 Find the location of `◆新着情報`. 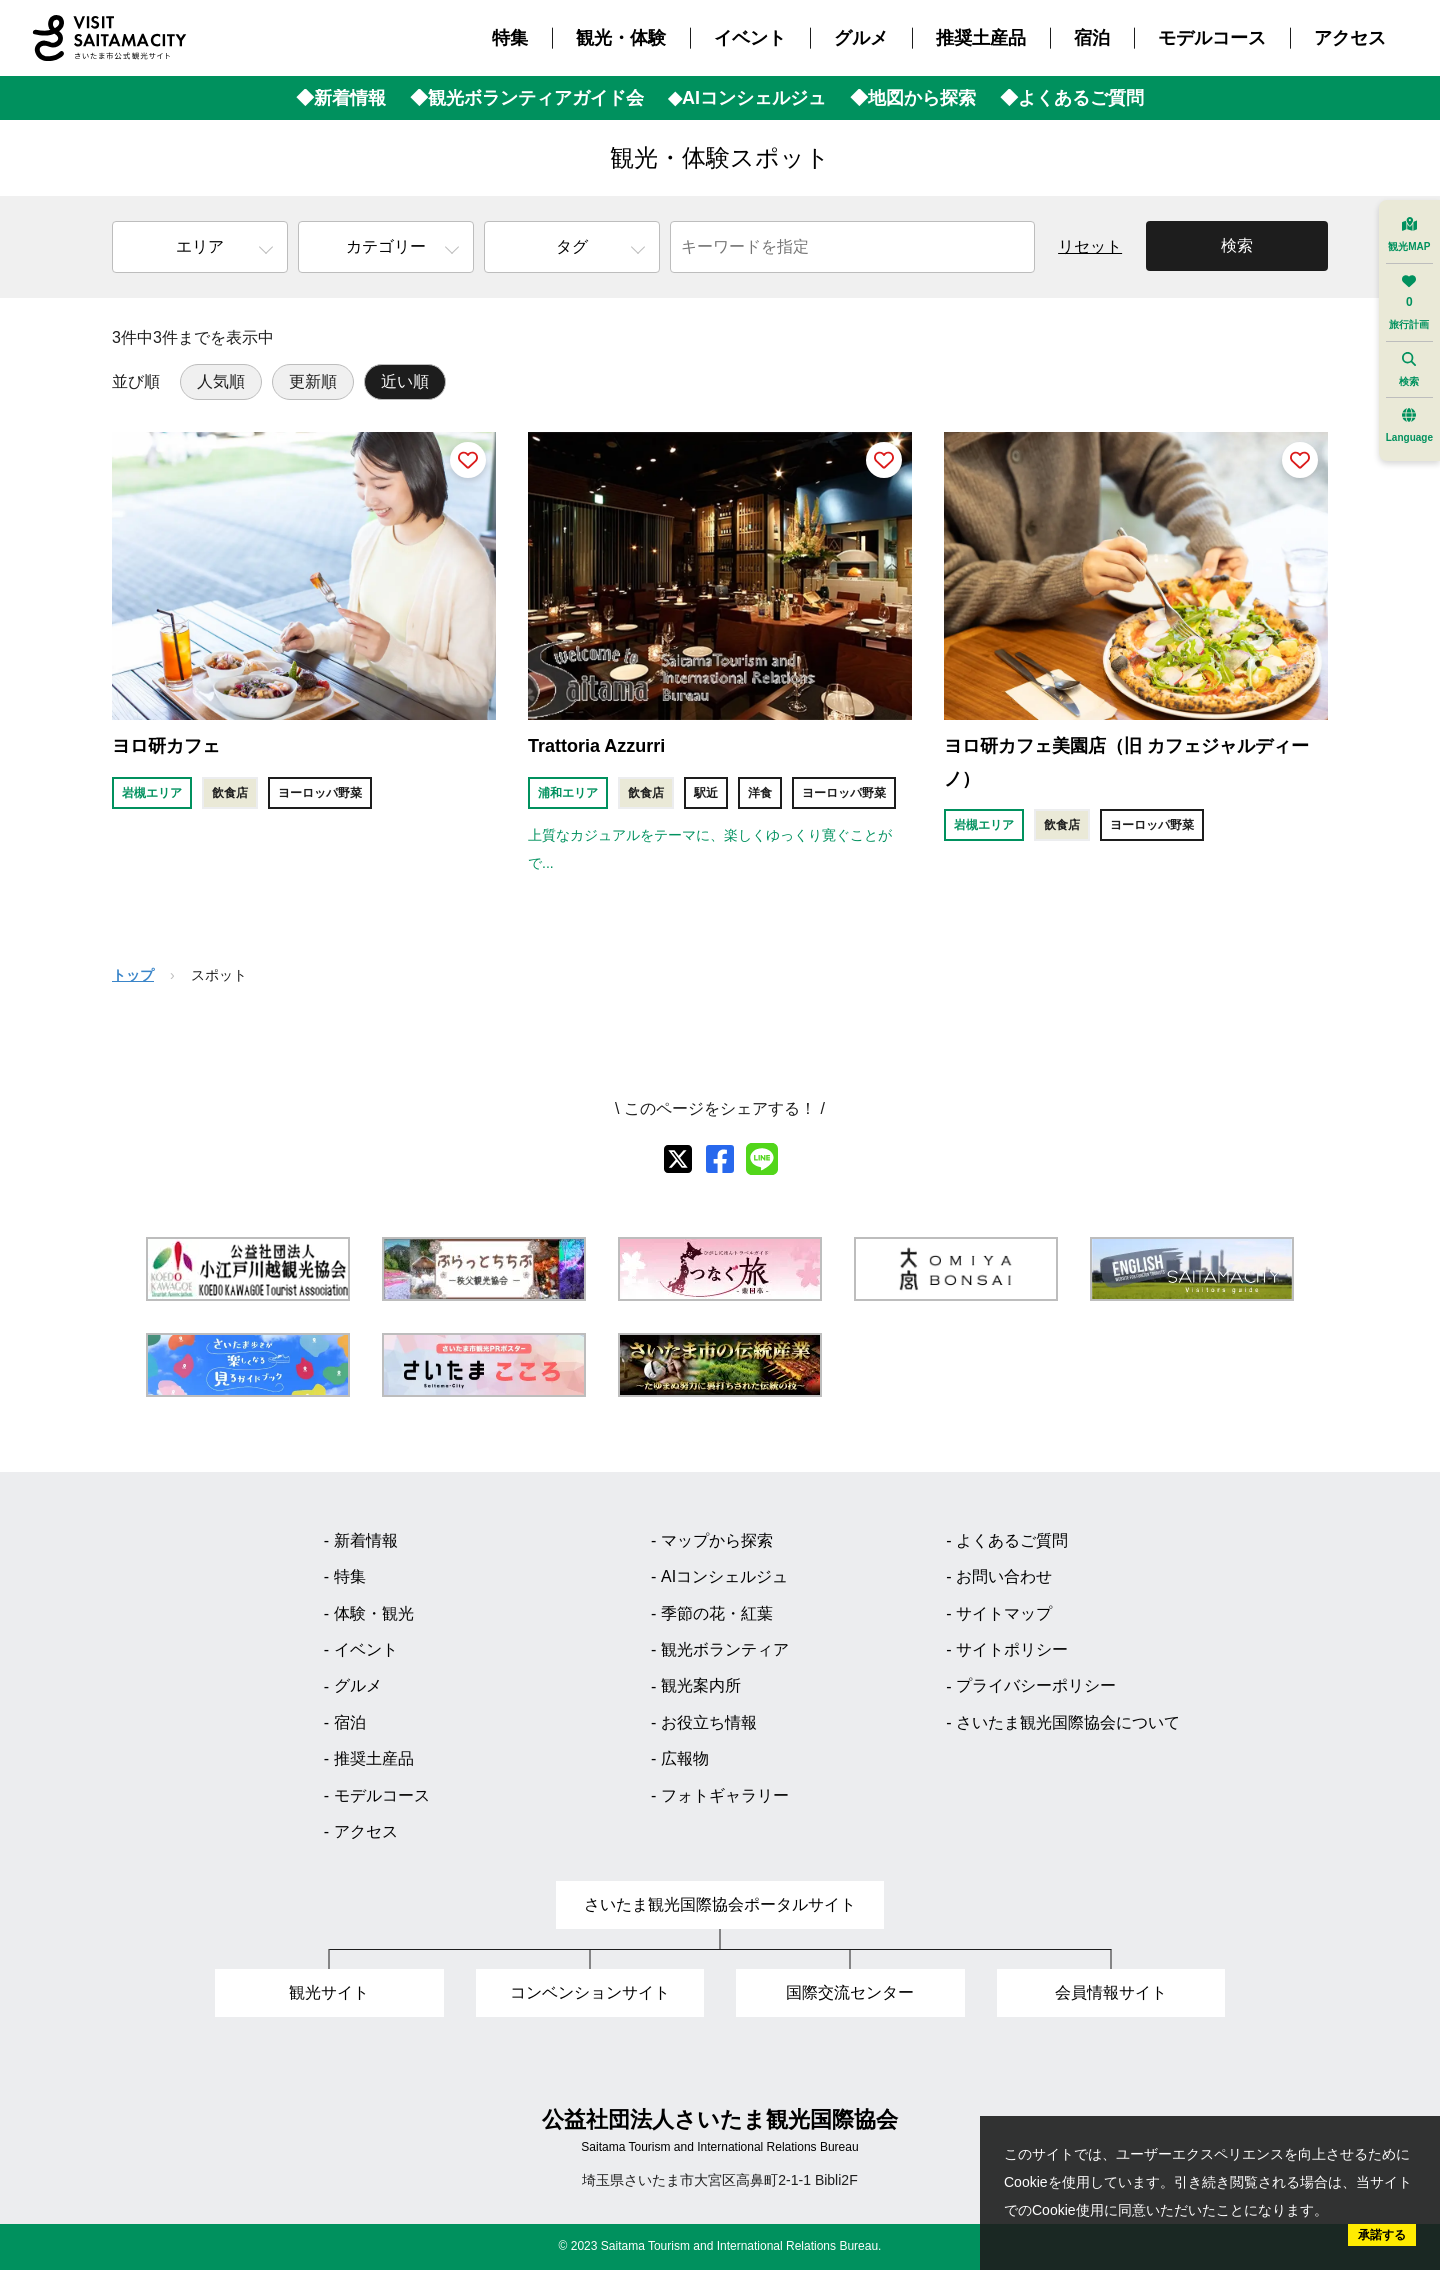

◆新着情報 is located at coordinates (341, 98).